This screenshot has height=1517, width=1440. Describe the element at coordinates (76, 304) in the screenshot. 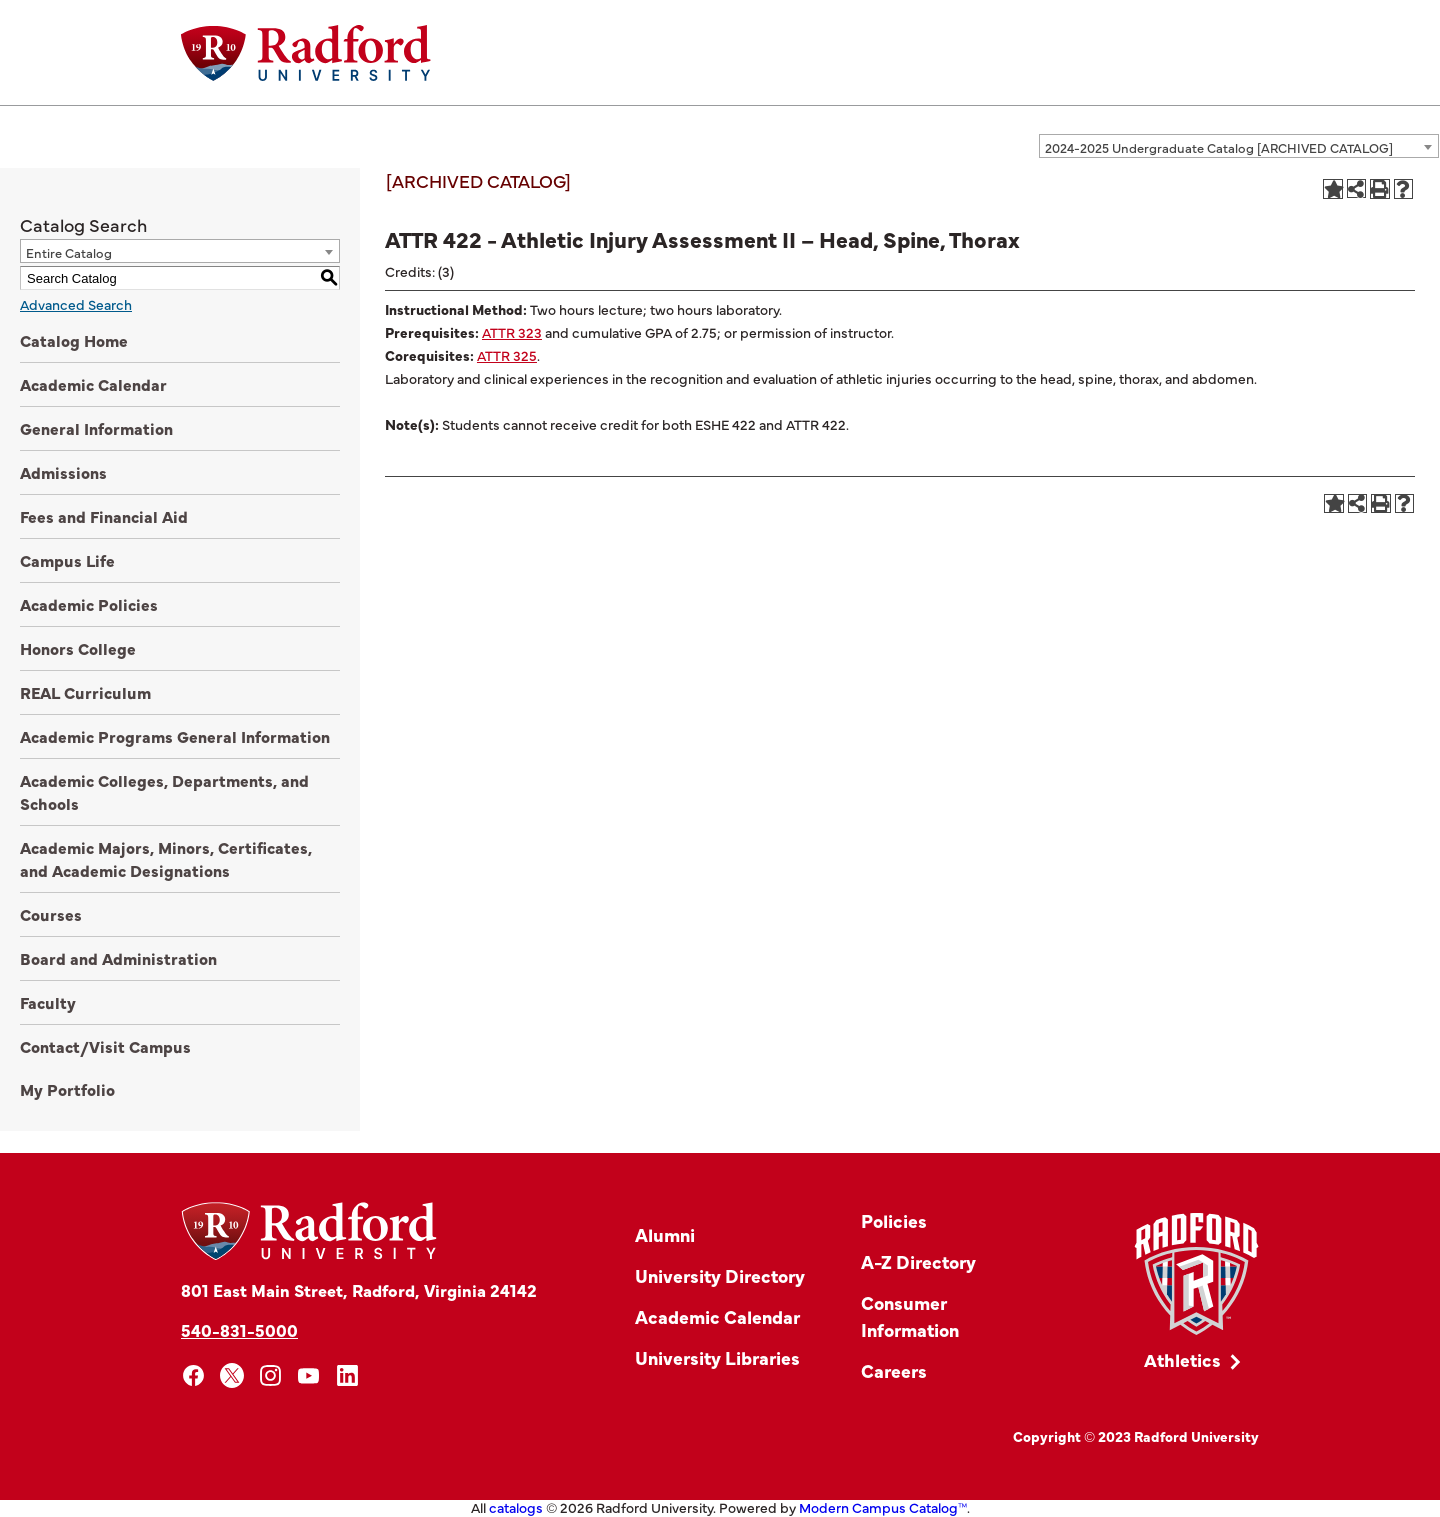

I see `Advanced Search` at that location.